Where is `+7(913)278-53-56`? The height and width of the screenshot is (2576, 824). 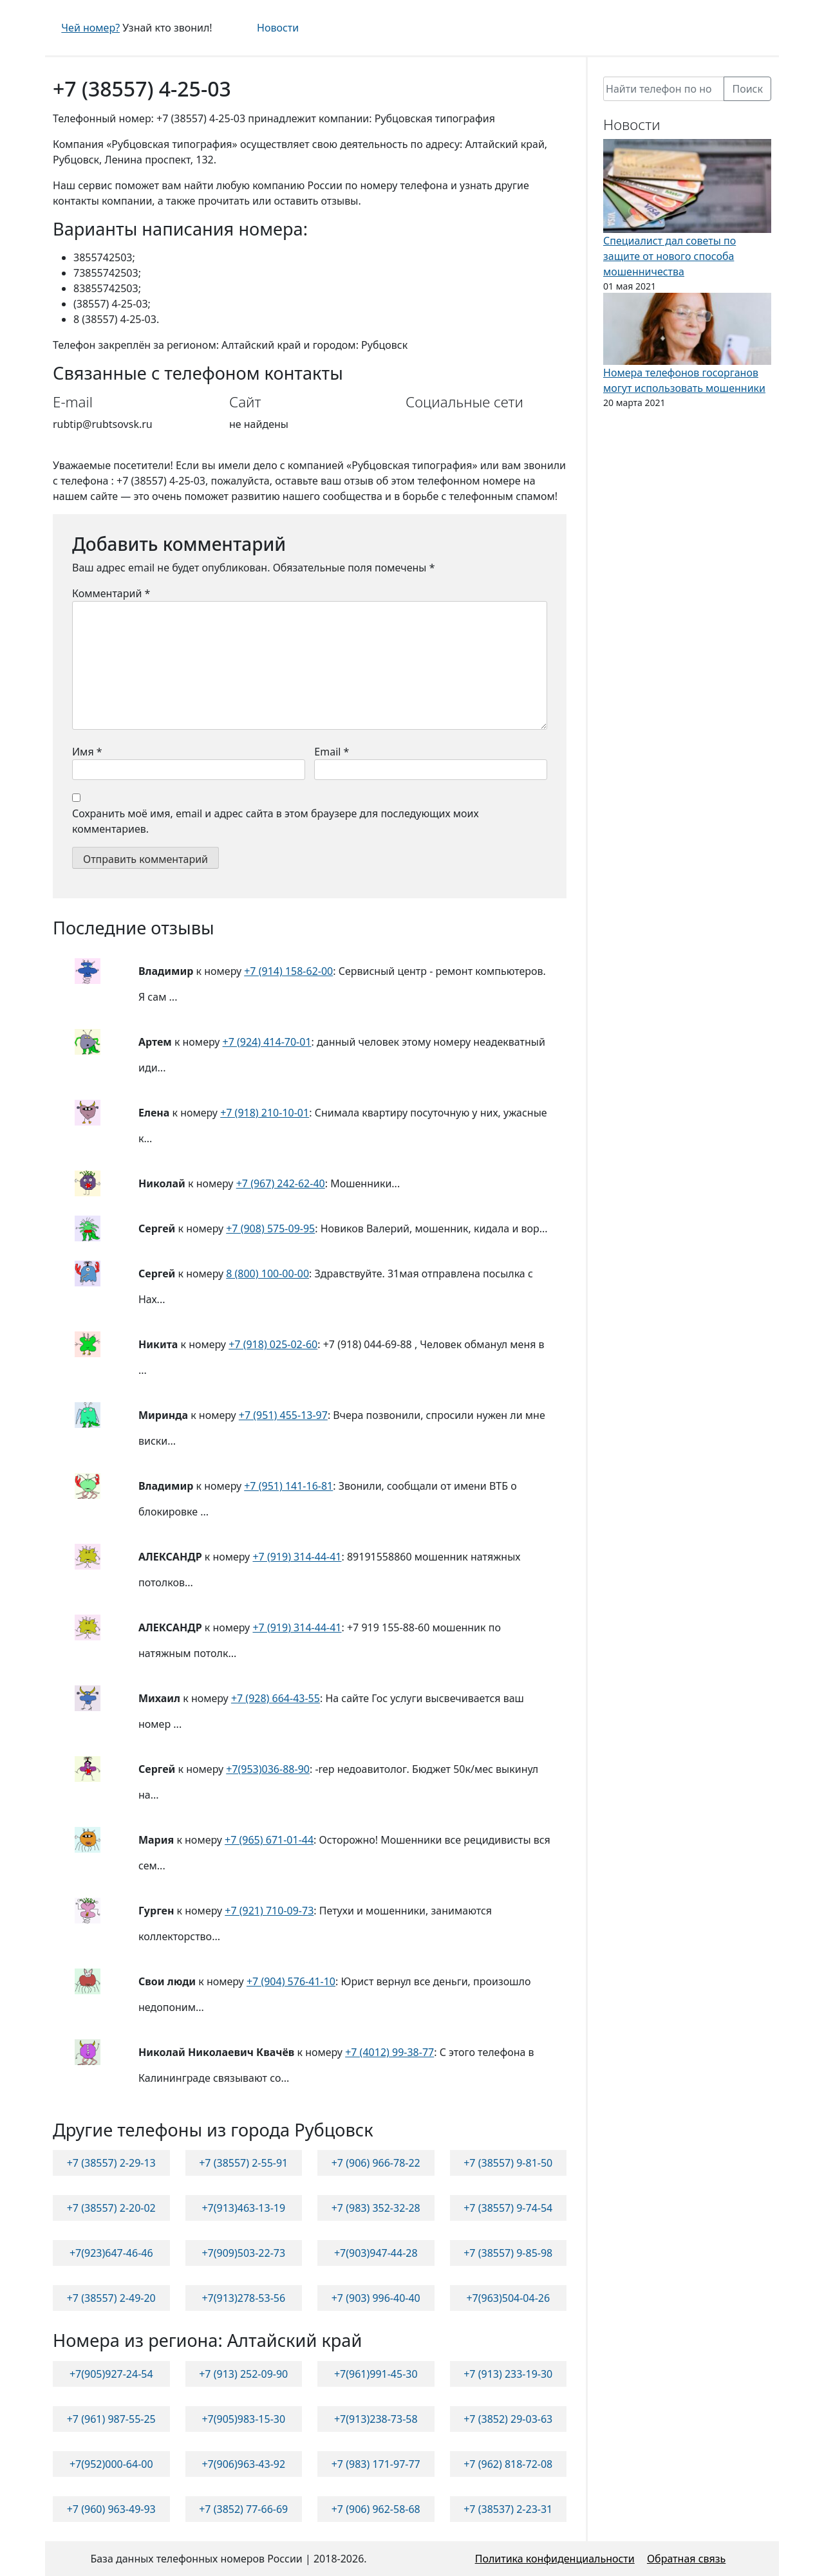 +7(913)278-53-56 is located at coordinates (243, 2298).